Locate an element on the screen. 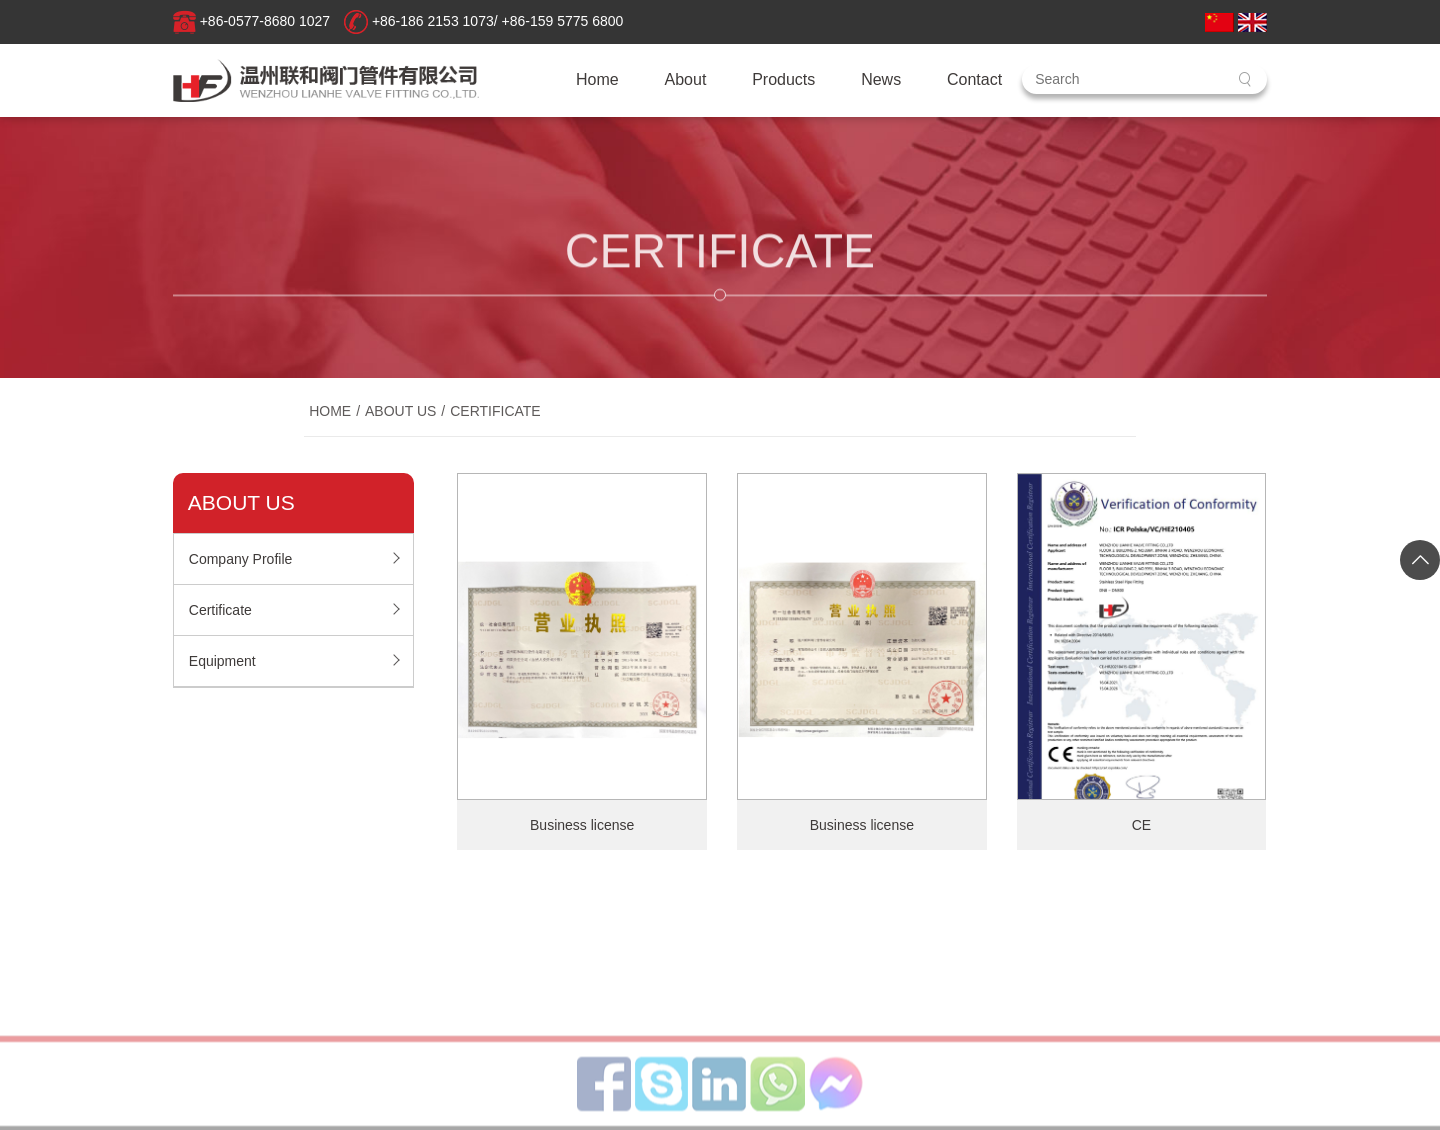 This screenshot has width=1440, height=1130. +86-159 5775 6800 is located at coordinates (563, 21).